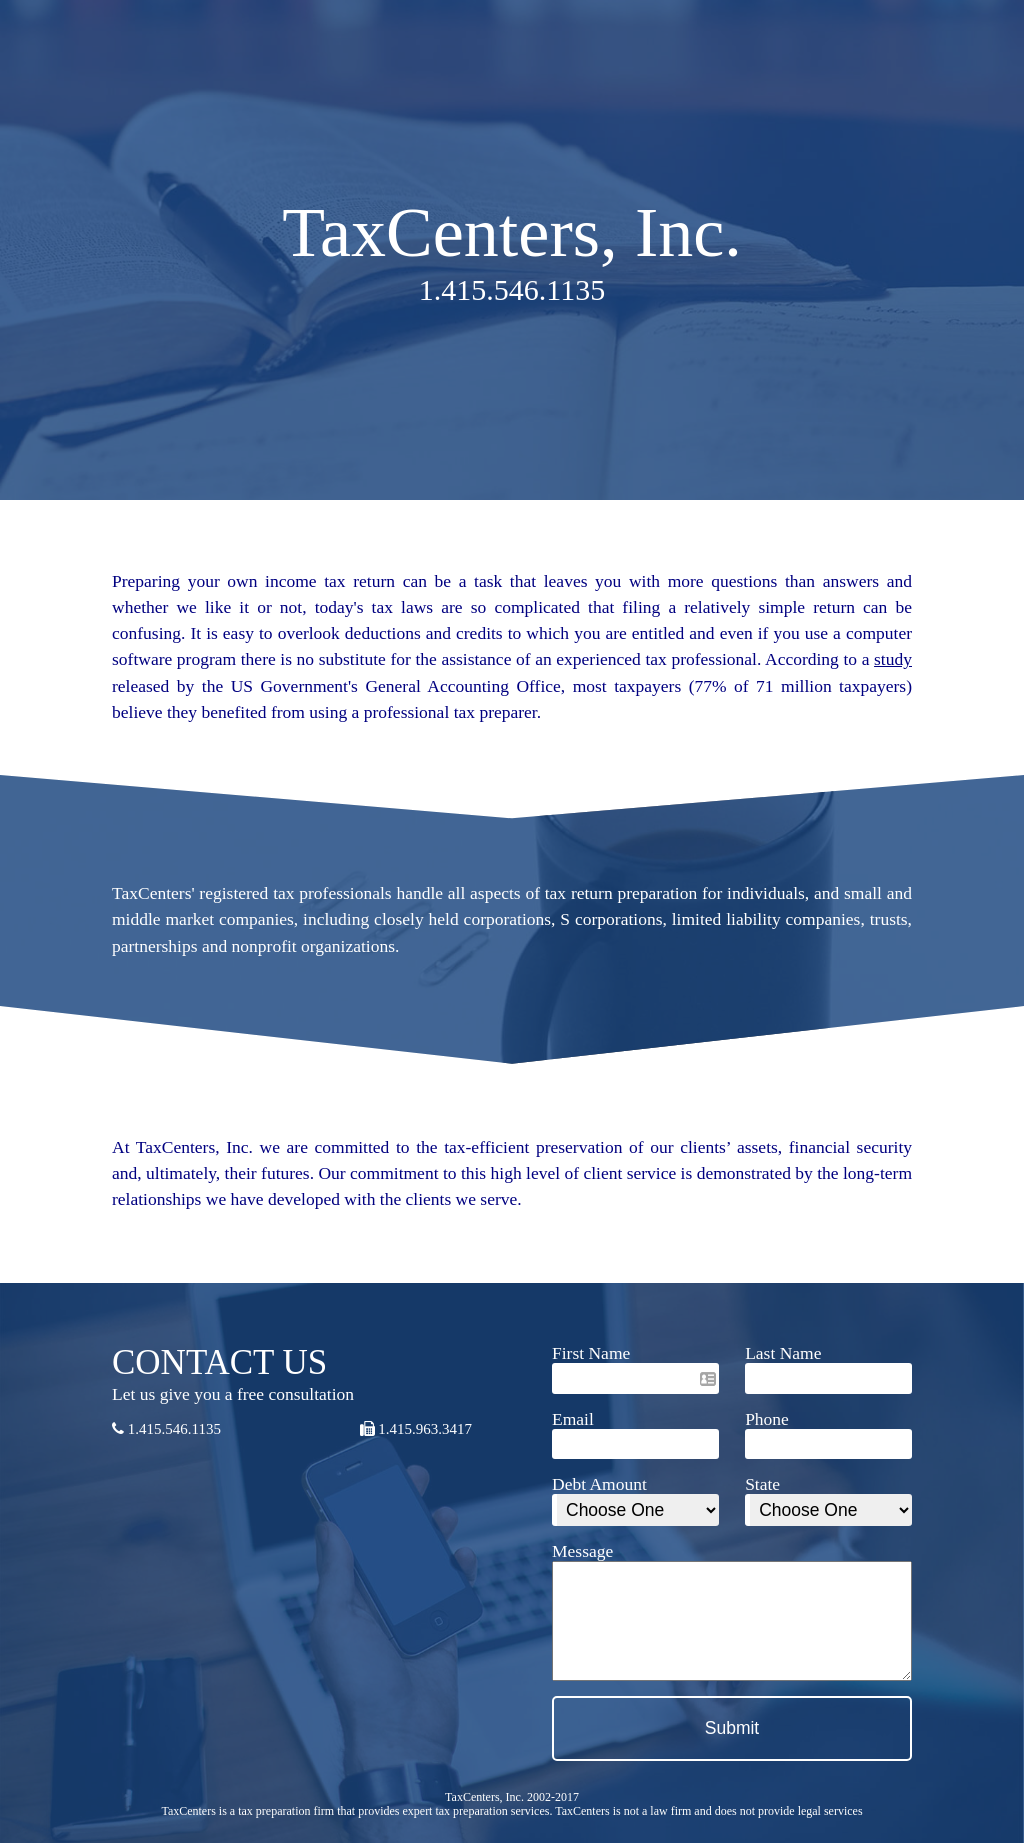  What do you see at coordinates (732, 1728) in the screenshot?
I see `Submit` at bounding box center [732, 1728].